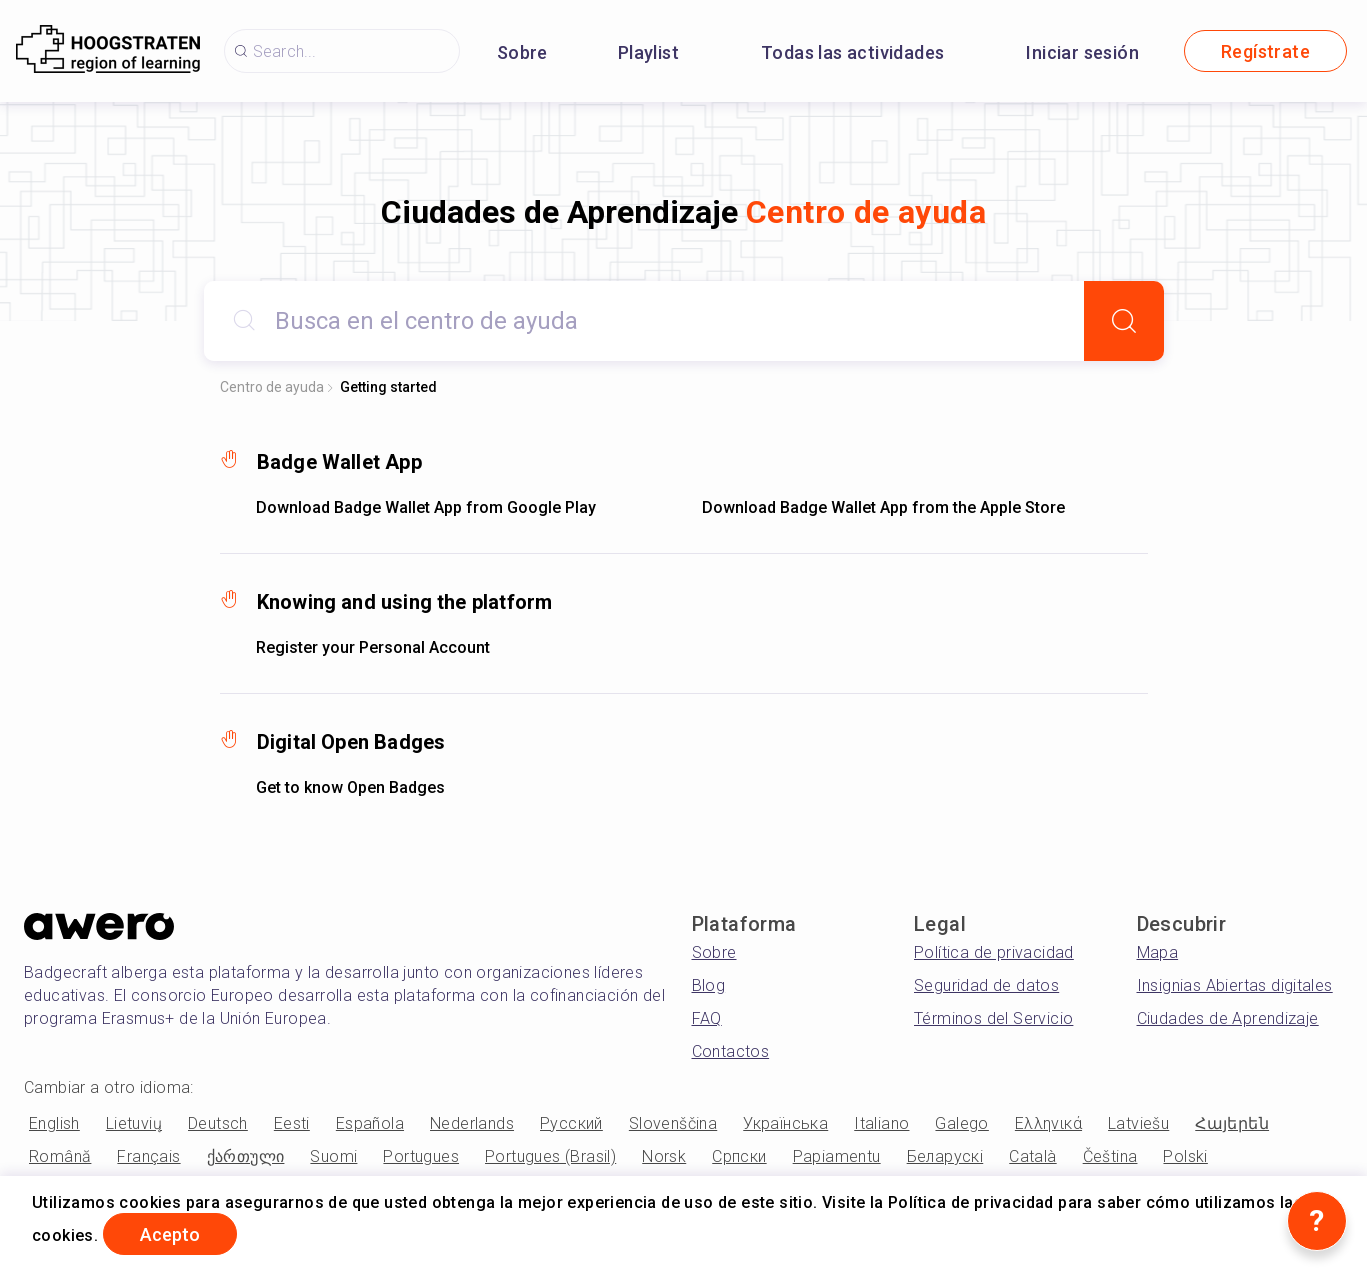 The width and height of the screenshot is (1367, 1271). I want to click on Regístrate, so click(1265, 51).